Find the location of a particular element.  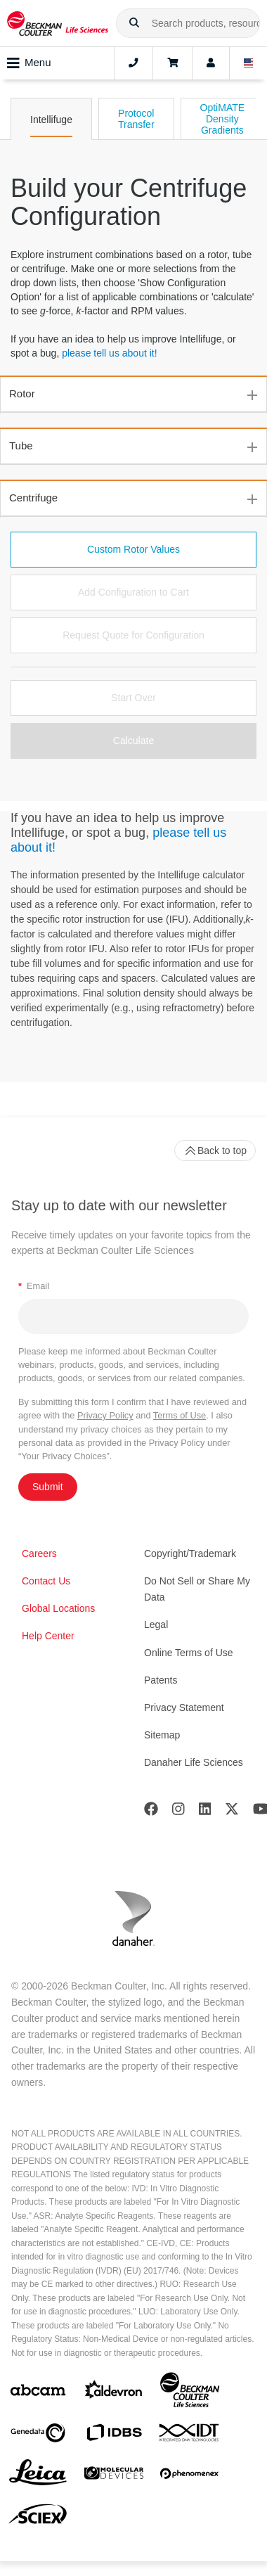

Sitemap is located at coordinates (162, 1735).